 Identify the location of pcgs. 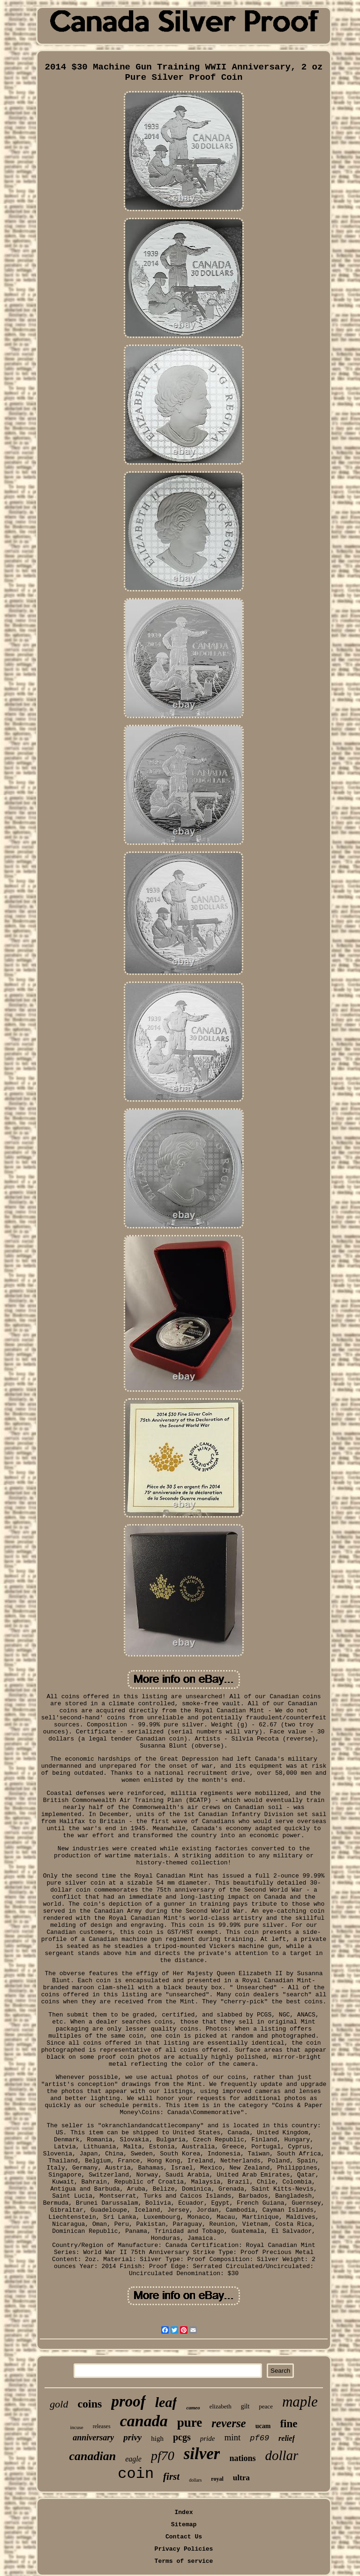
(182, 2437).